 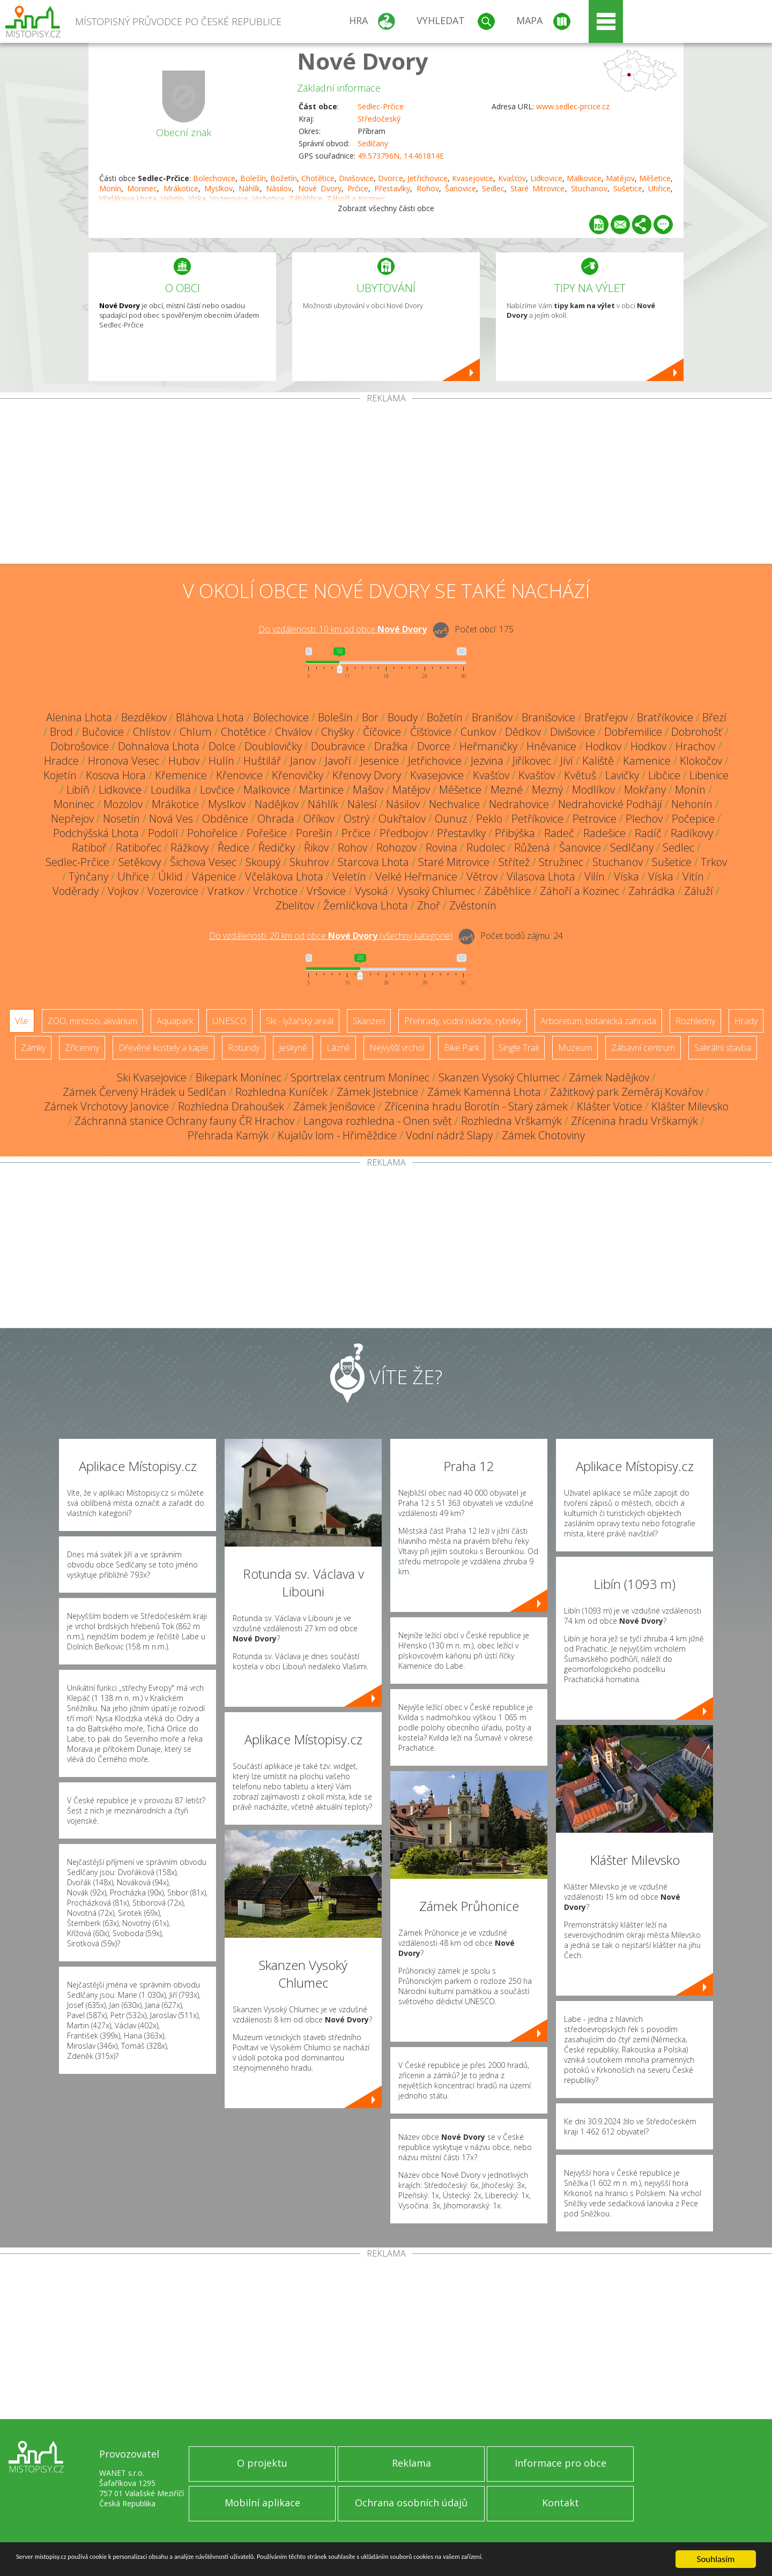 I want to click on Zříceniny, so click(x=82, y=1048).